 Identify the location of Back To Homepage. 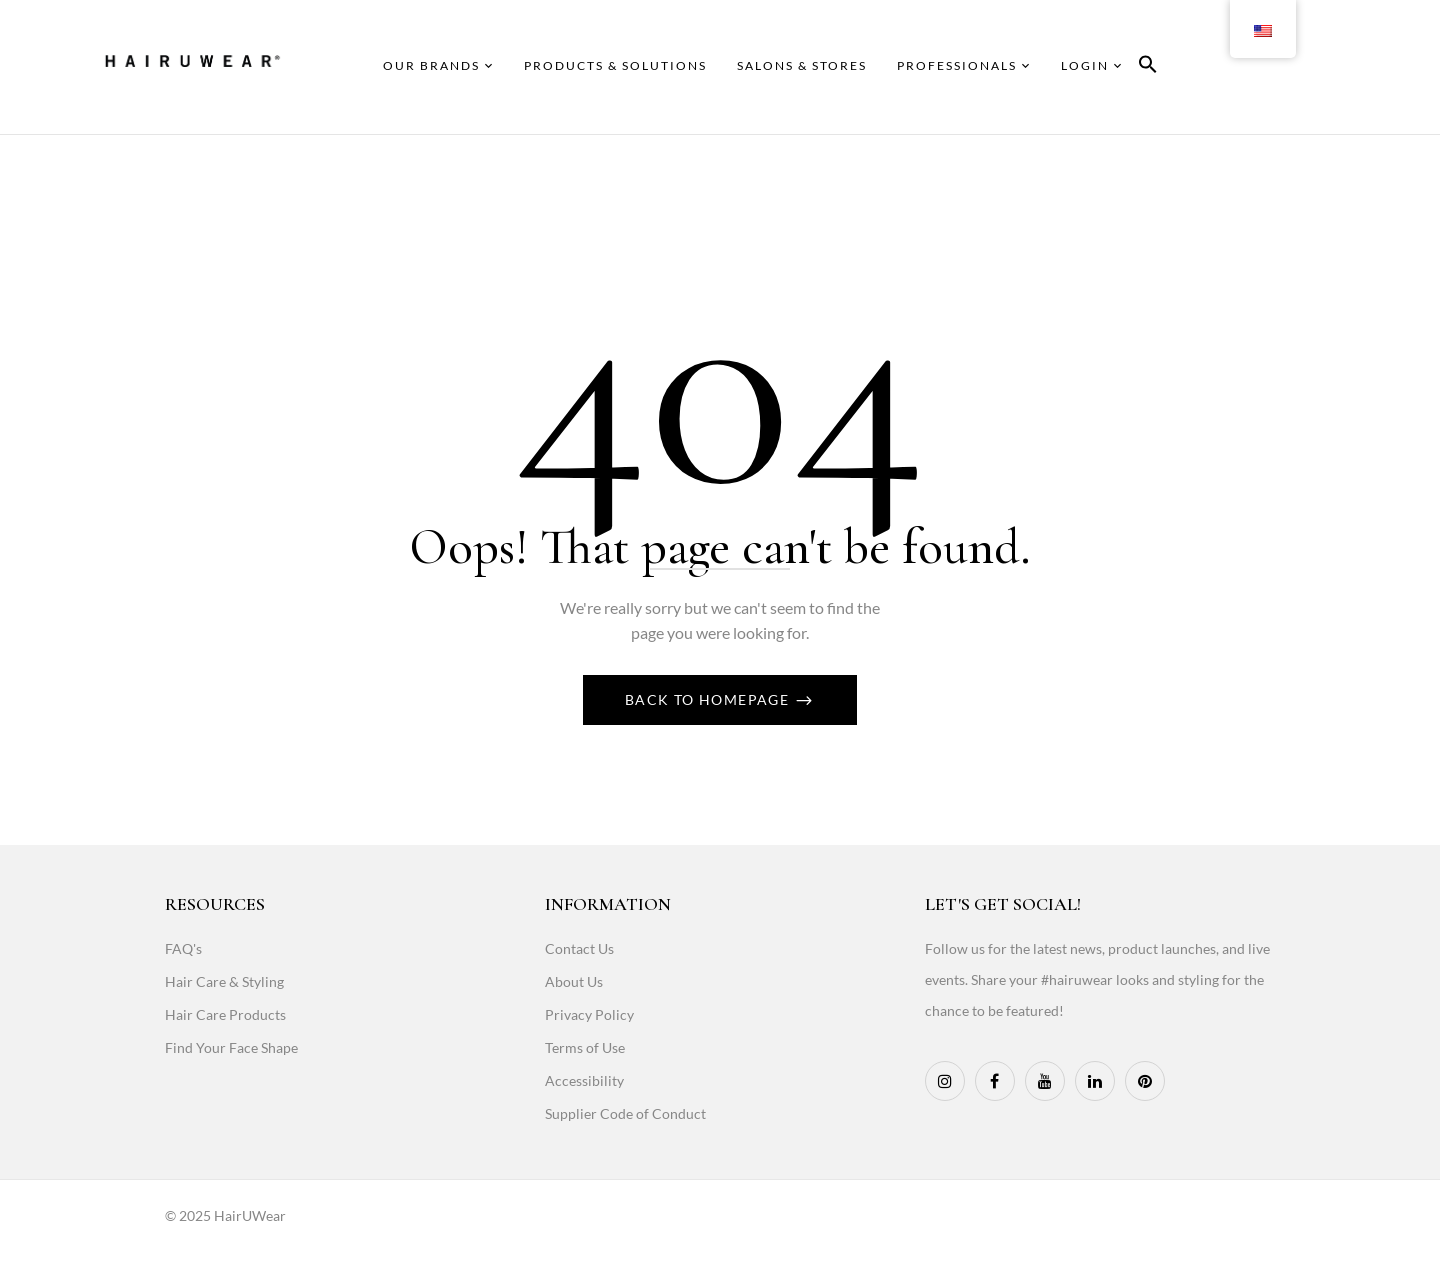
(709, 699).